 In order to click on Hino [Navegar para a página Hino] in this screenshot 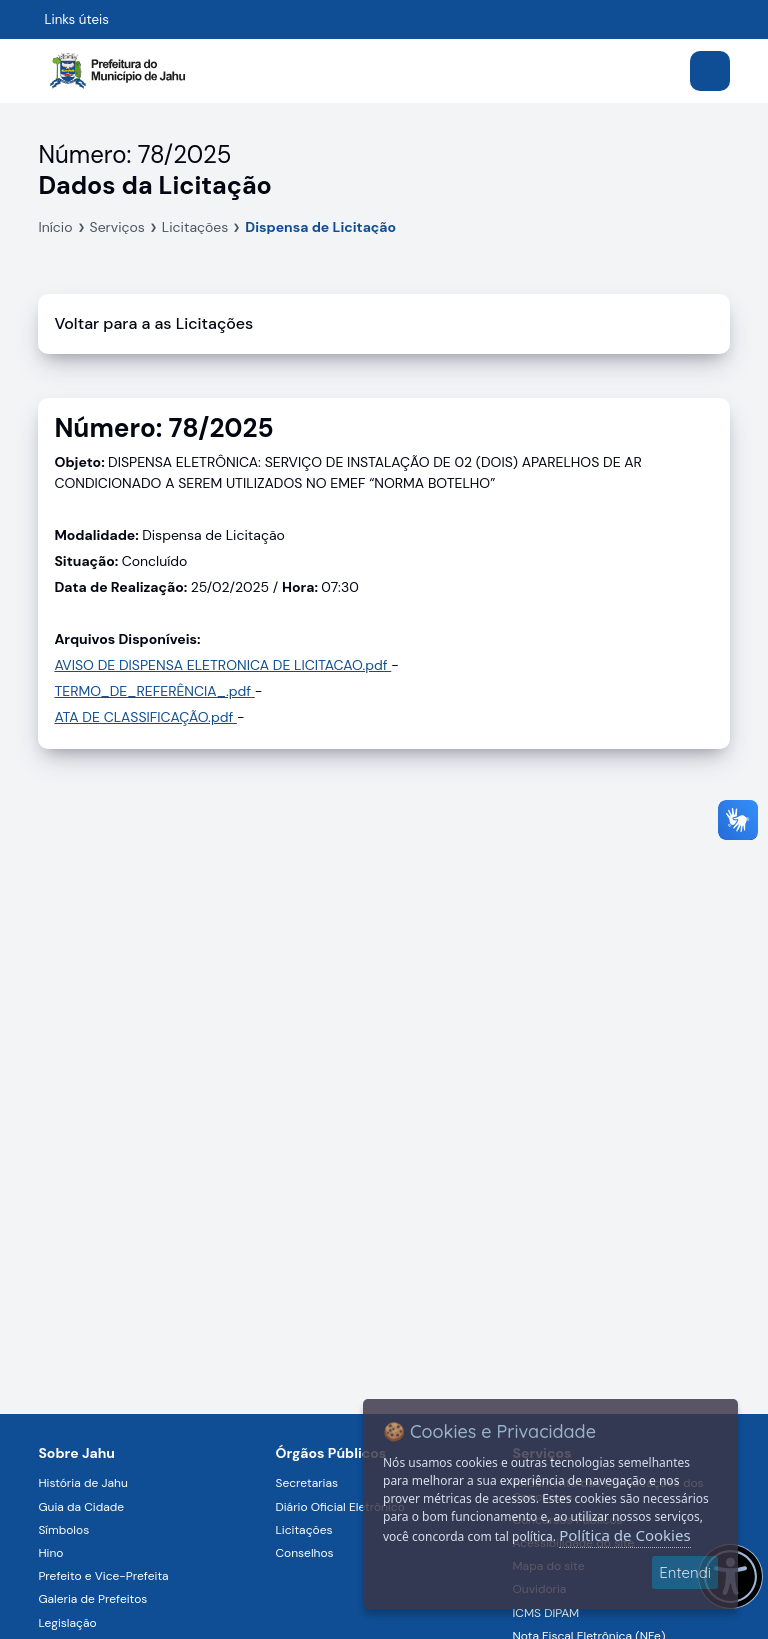, I will do `click(50, 1553)`.